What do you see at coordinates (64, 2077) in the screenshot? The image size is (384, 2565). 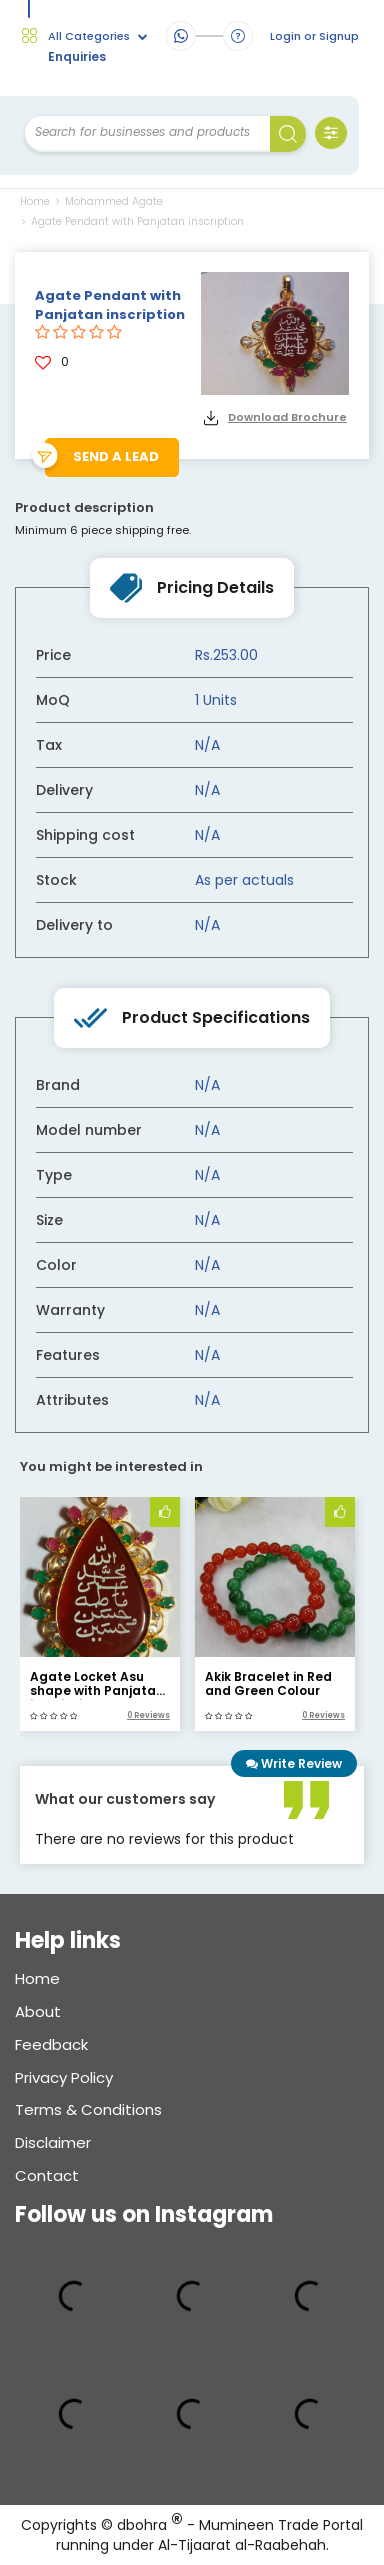 I see `Privacy Policy` at bounding box center [64, 2077].